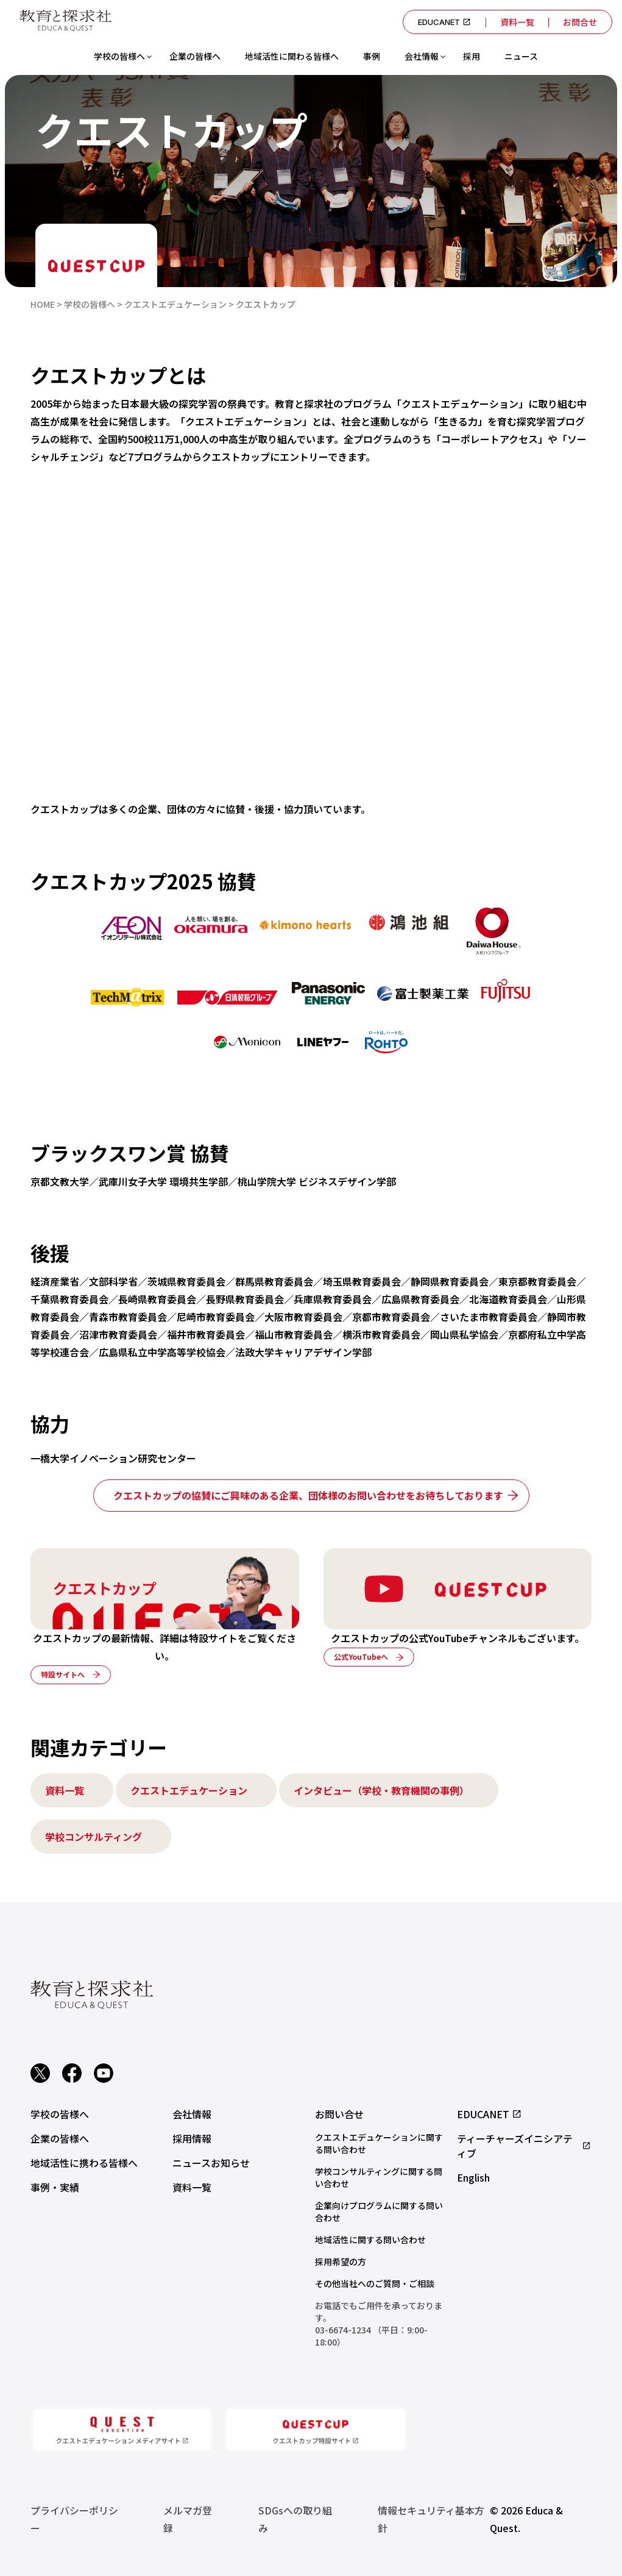 This screenshot has width=622, height=2576. Describe the element at coordinates (422, 56) in the screenshot. I see `会社情報` at that location.